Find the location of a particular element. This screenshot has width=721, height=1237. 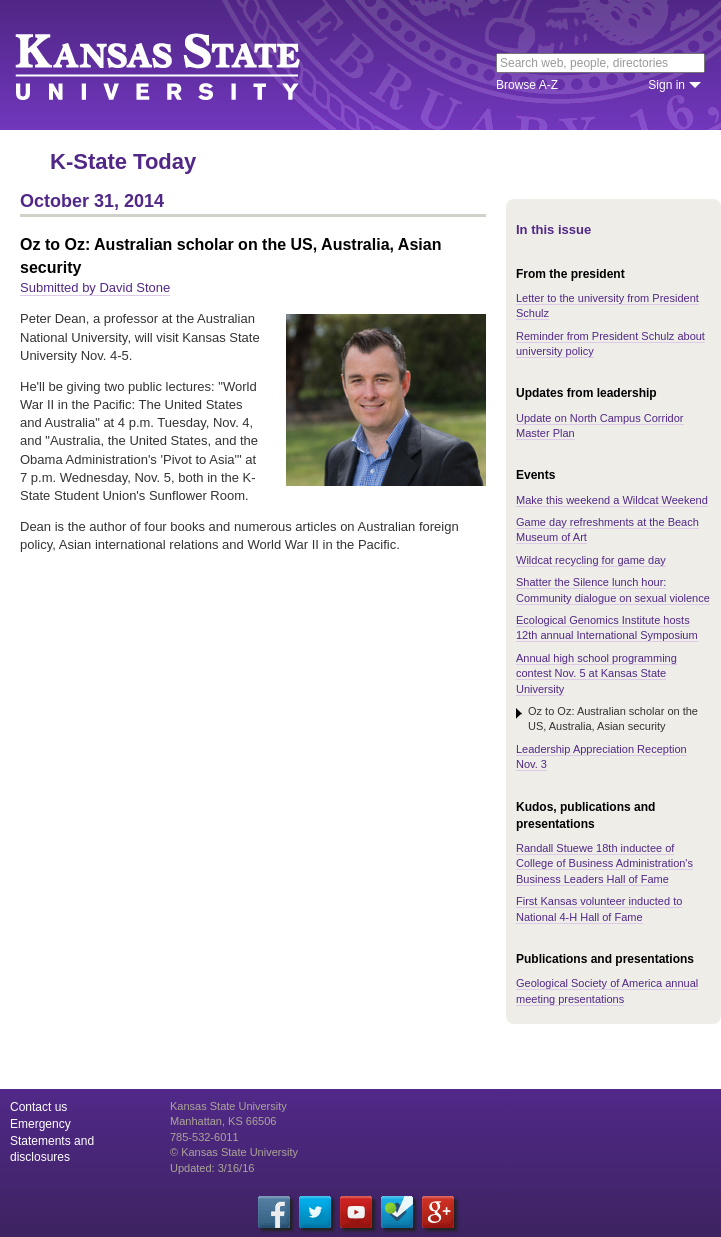

Browse A-Z is located at coordinates (527, 85).